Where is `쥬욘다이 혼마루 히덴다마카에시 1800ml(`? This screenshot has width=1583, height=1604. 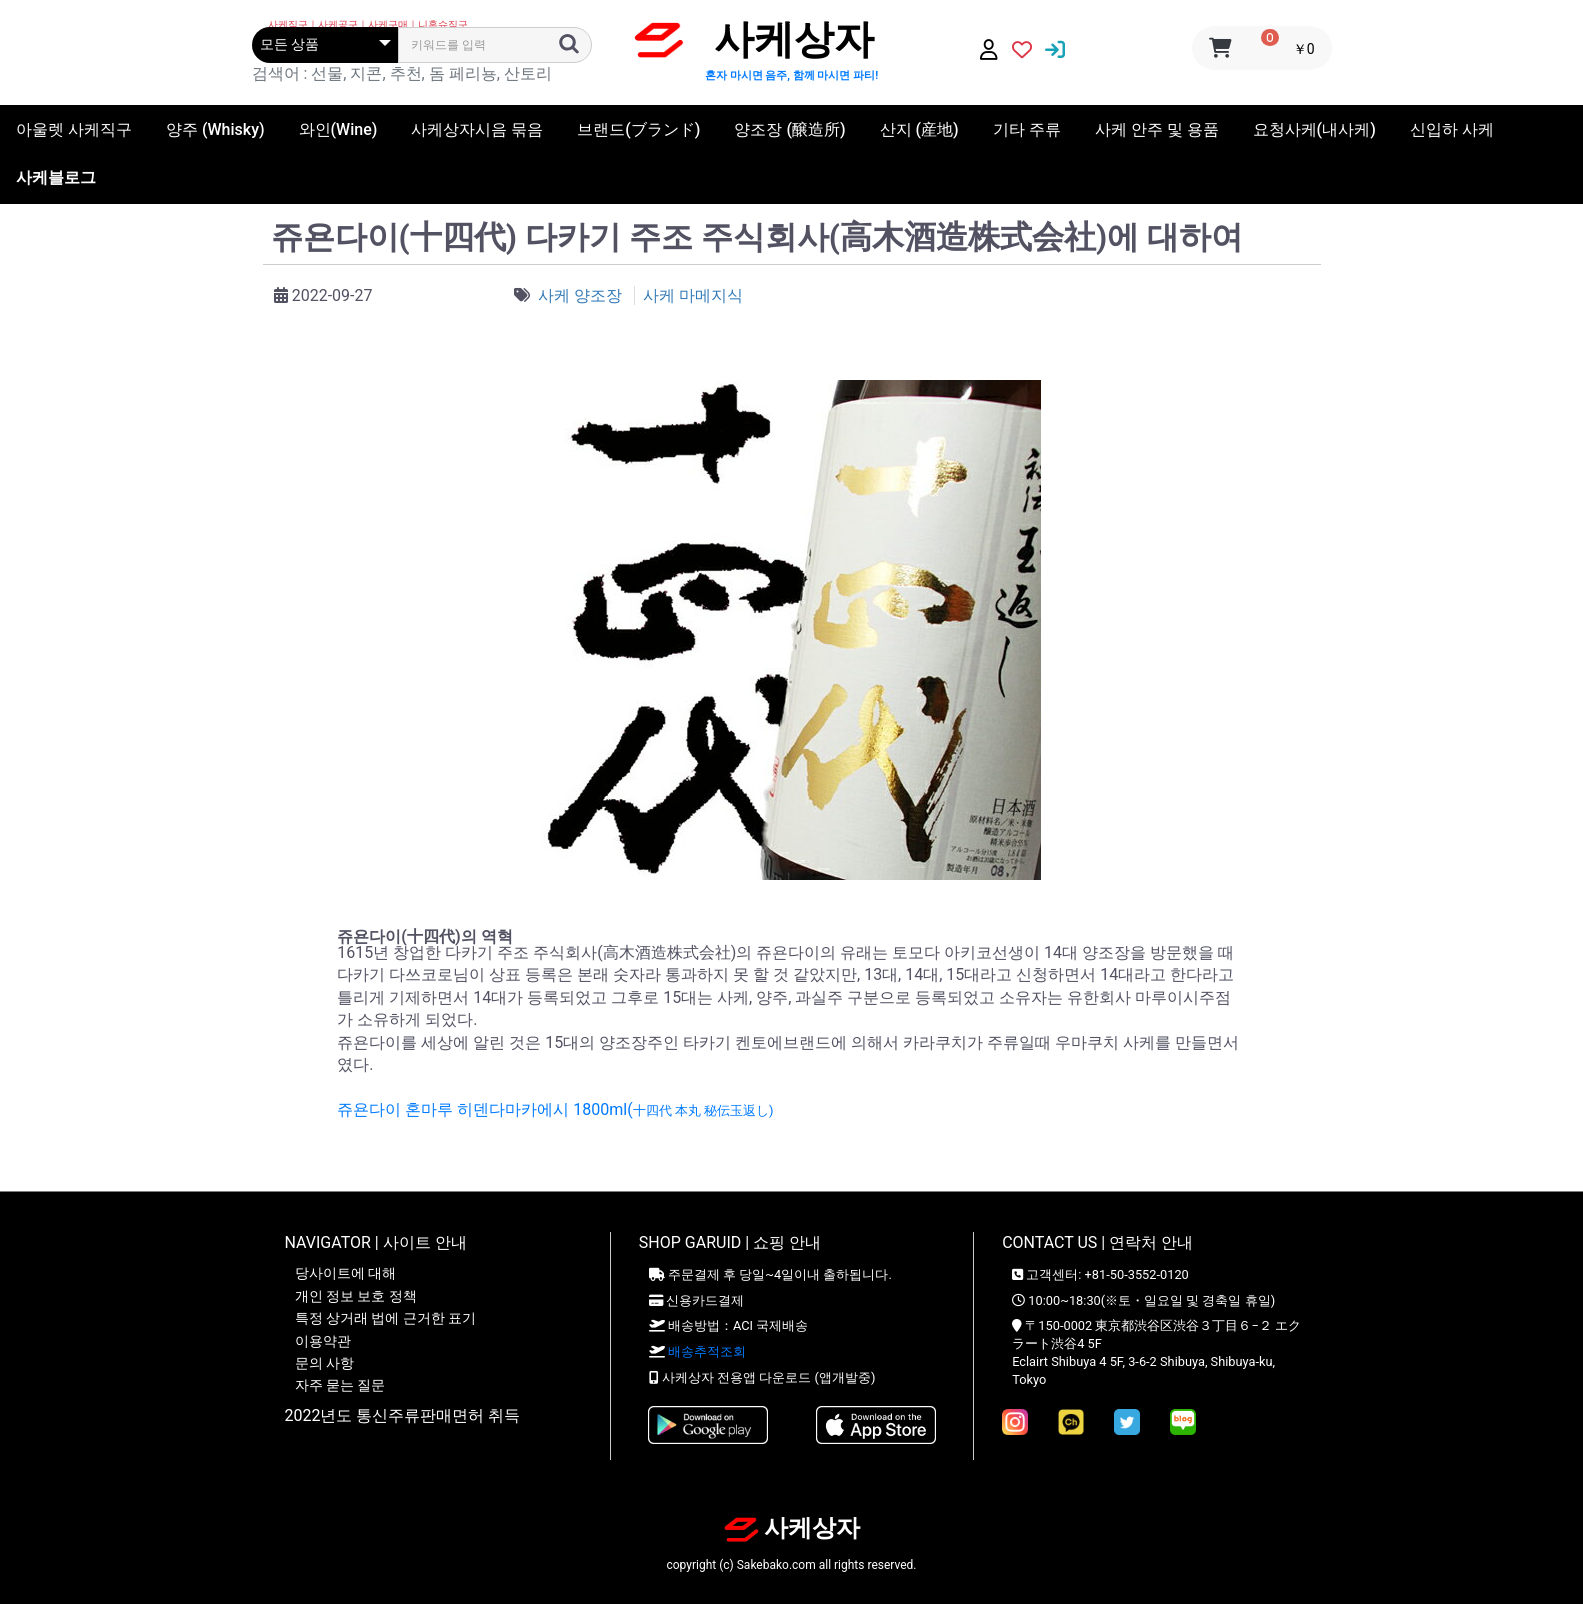
쥬욘다이 혼마루 히덴다마카에시 1800ml( is located at coordinates (555, 1109).